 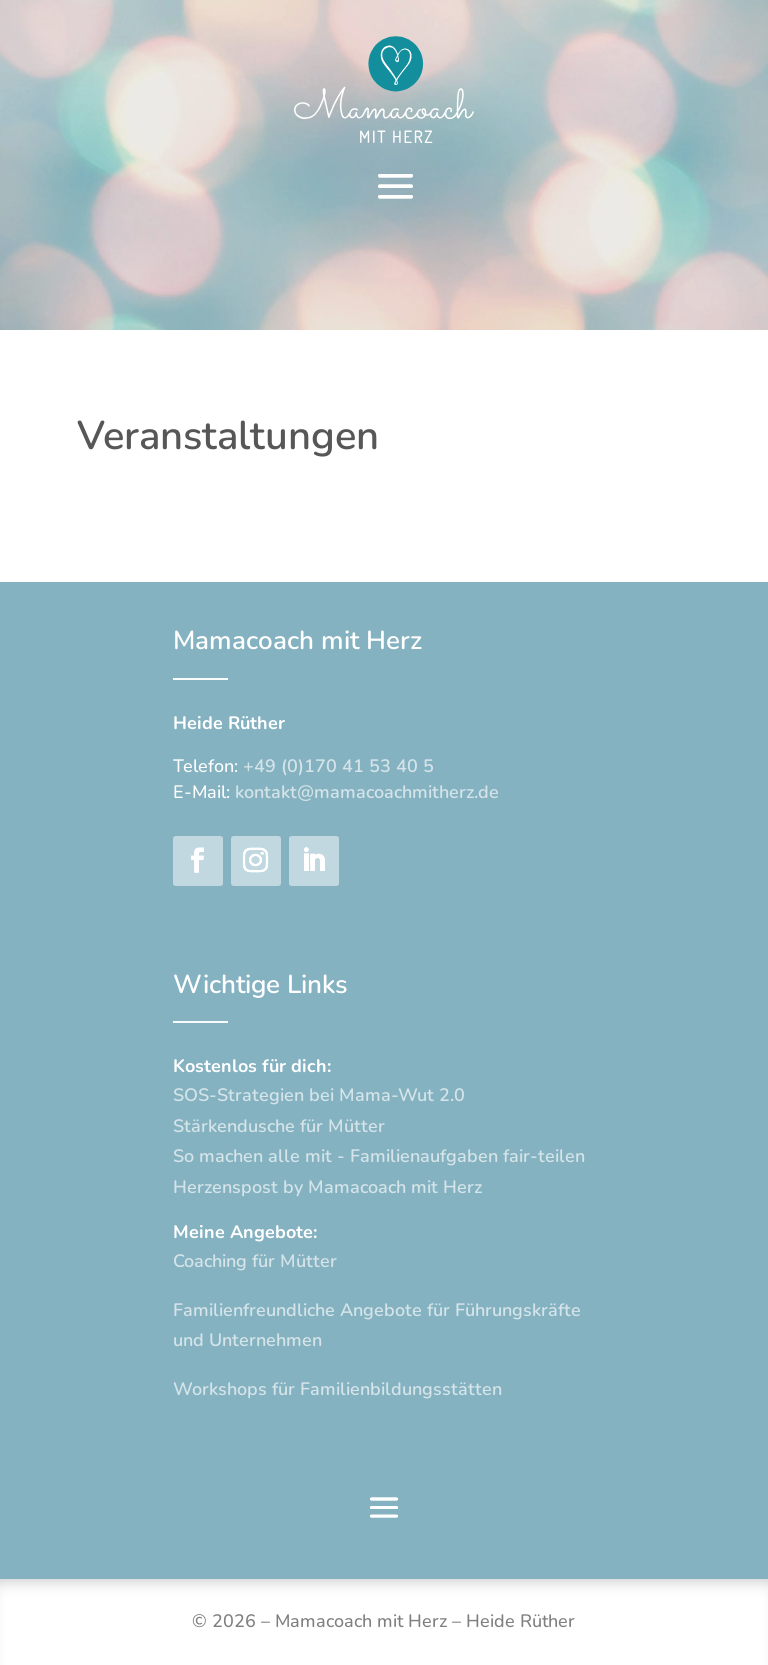 I want to click on So machen alle mit - Familienaufgaben fair-teilen, so click(x=379, y=1156).